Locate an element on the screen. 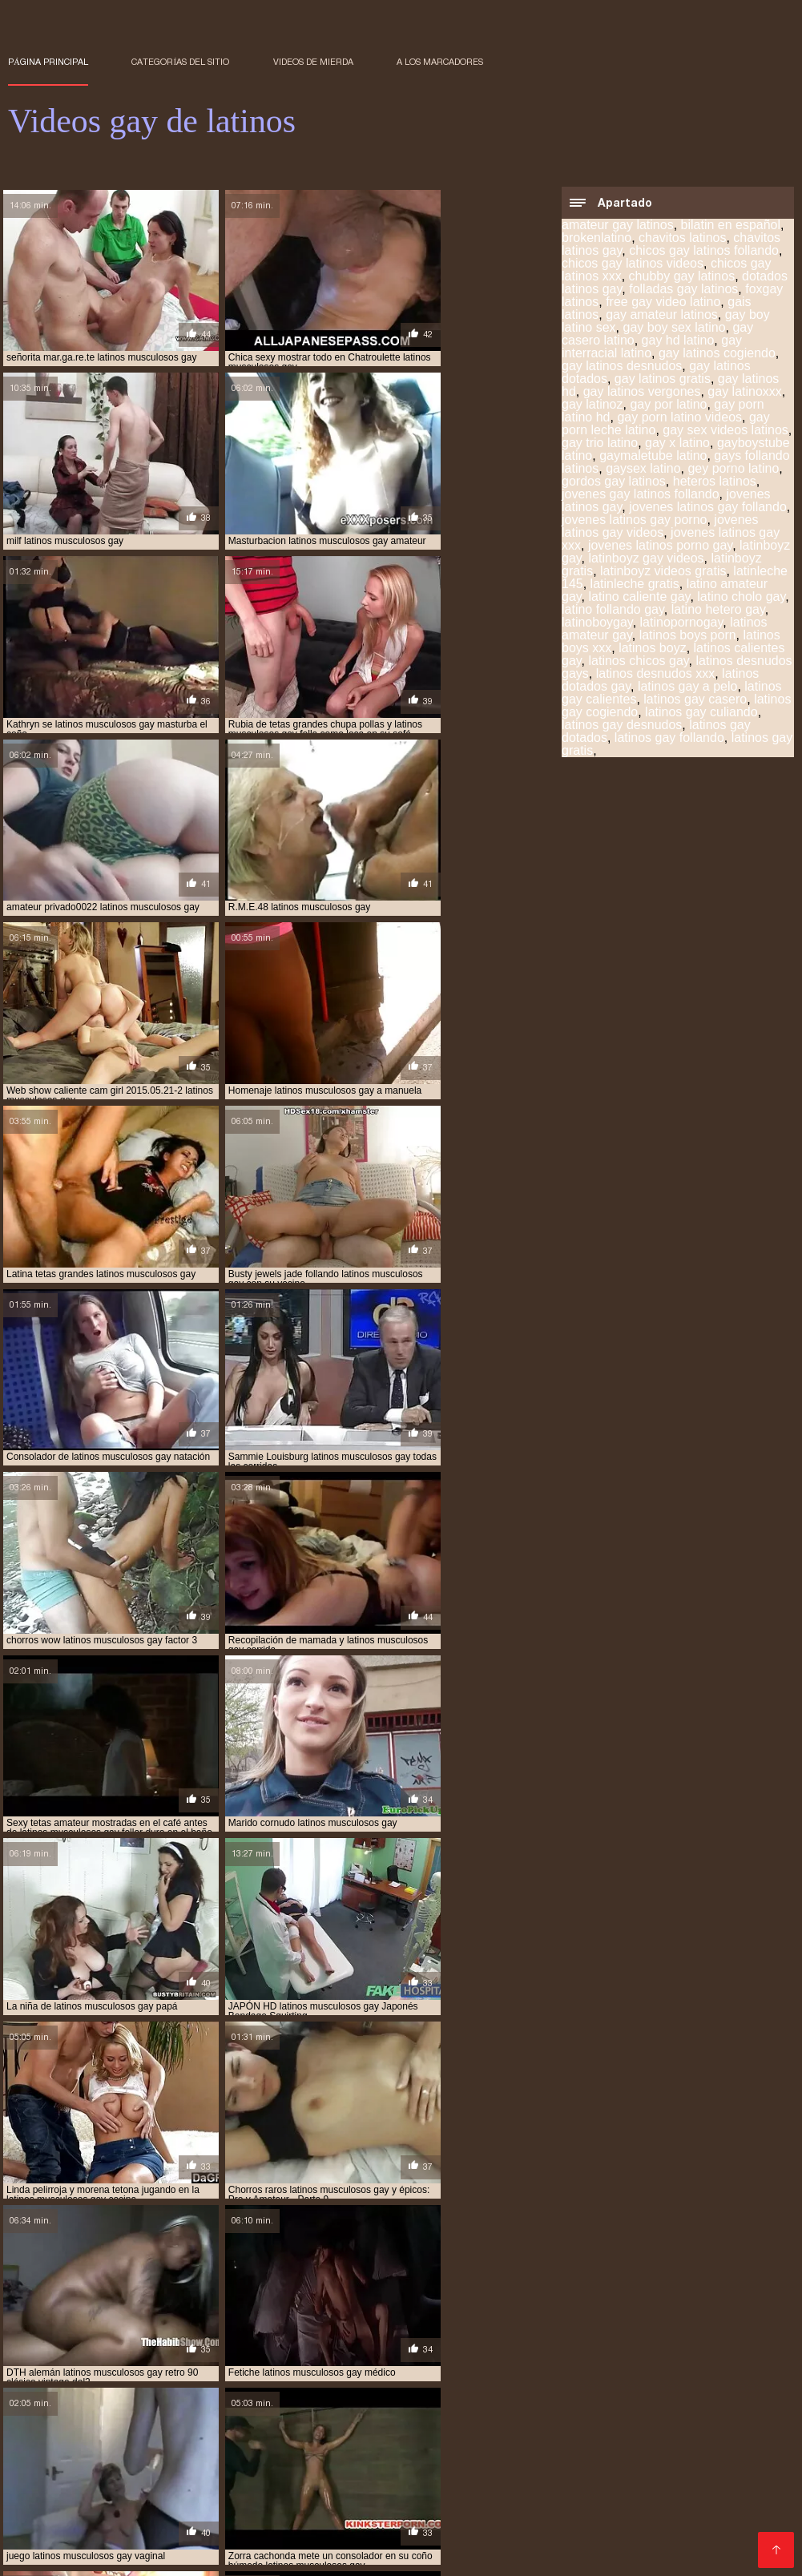  sexo gay negros latinos is located at coordinates (289, 2371).